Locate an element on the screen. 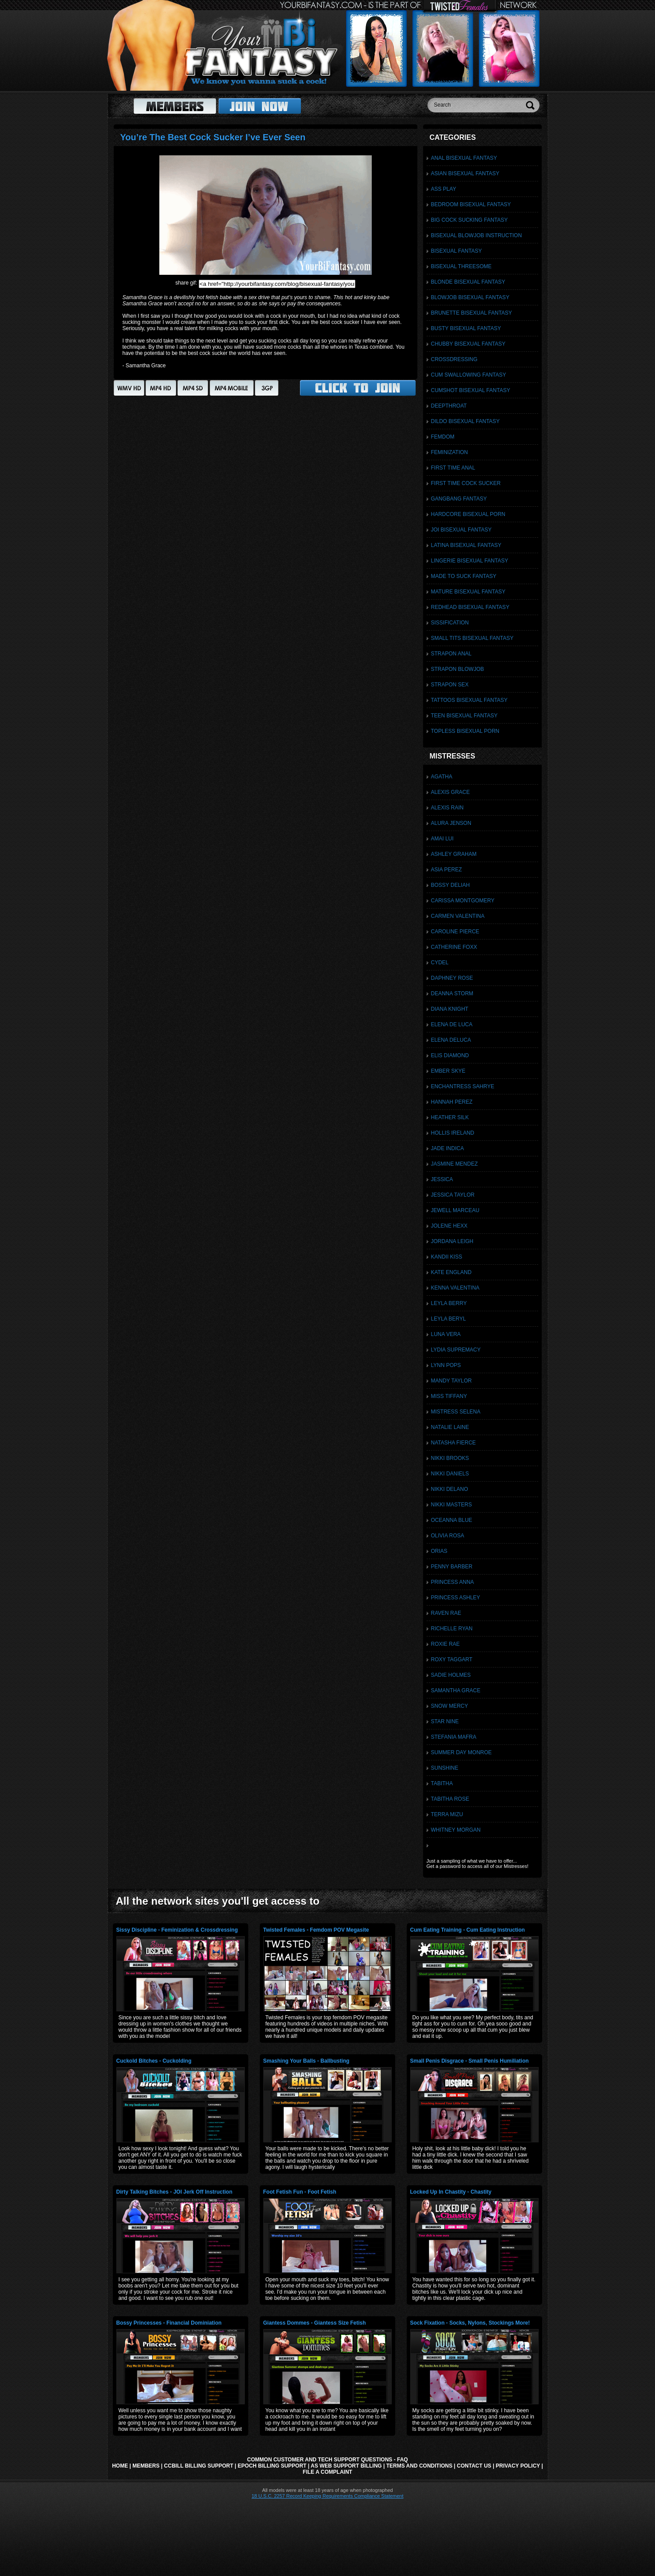 This screenshot has width=655, height=2576. Hollis Ireland is located at coordinates (452, 1133).